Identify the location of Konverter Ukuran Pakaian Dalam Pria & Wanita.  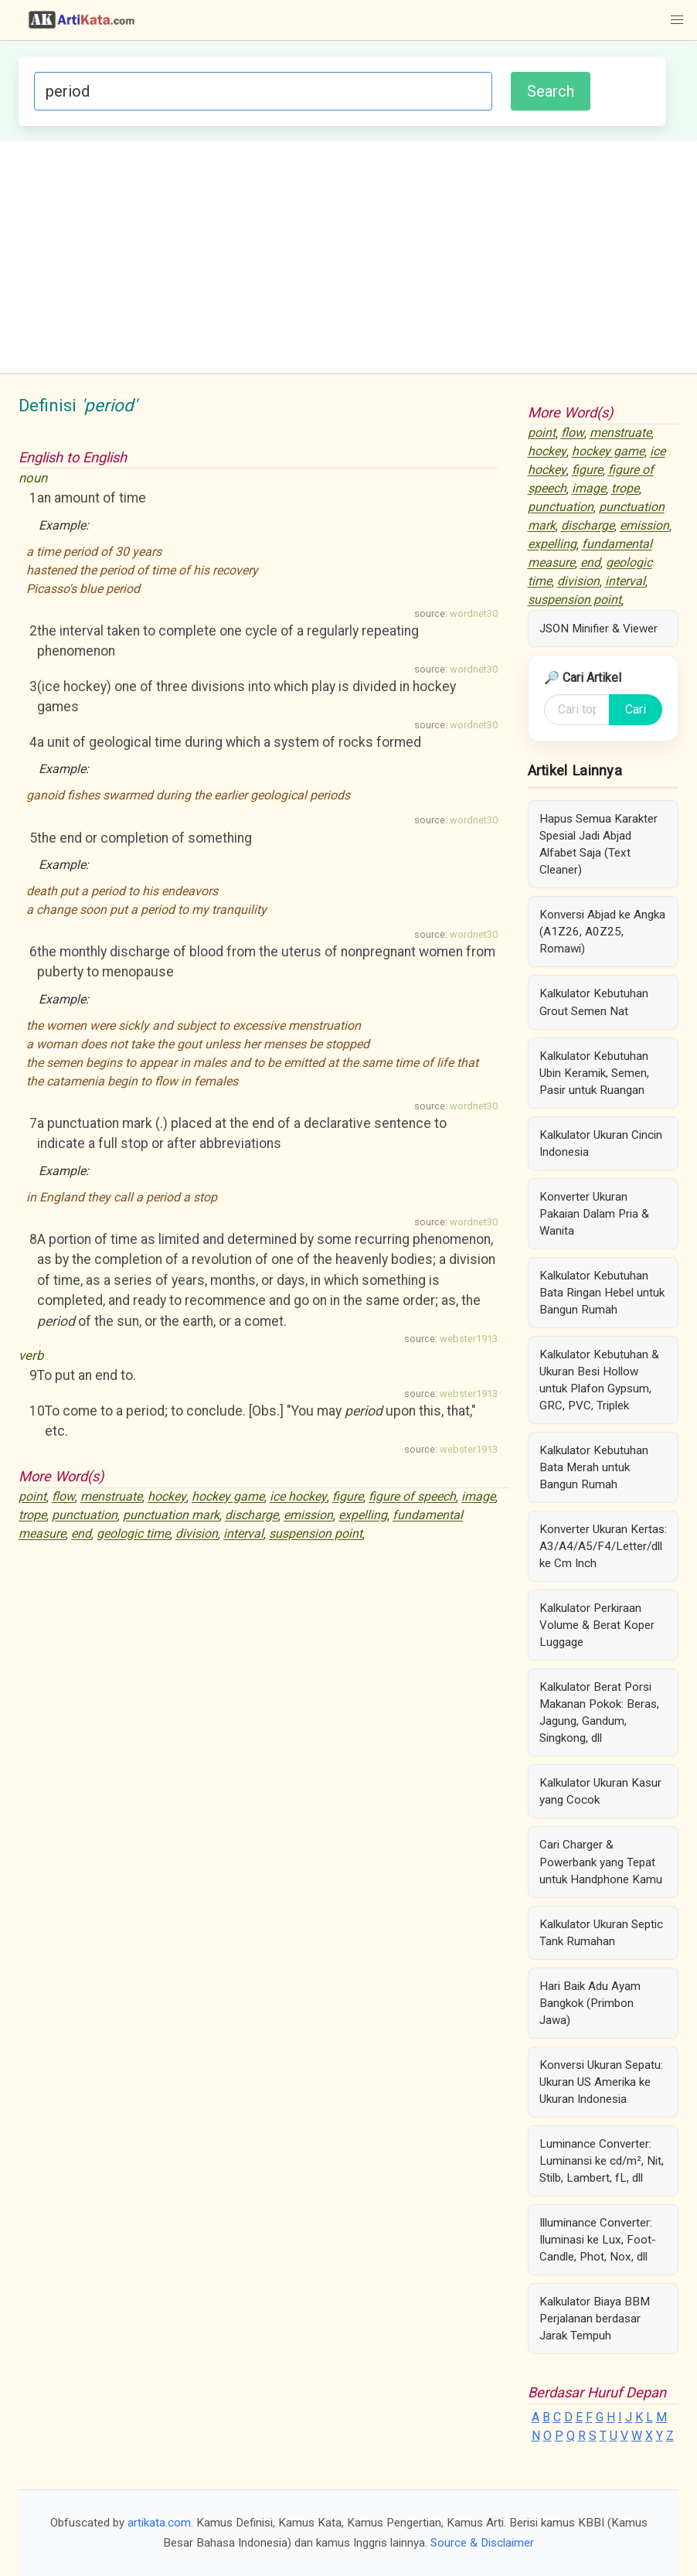
(594, 1214).